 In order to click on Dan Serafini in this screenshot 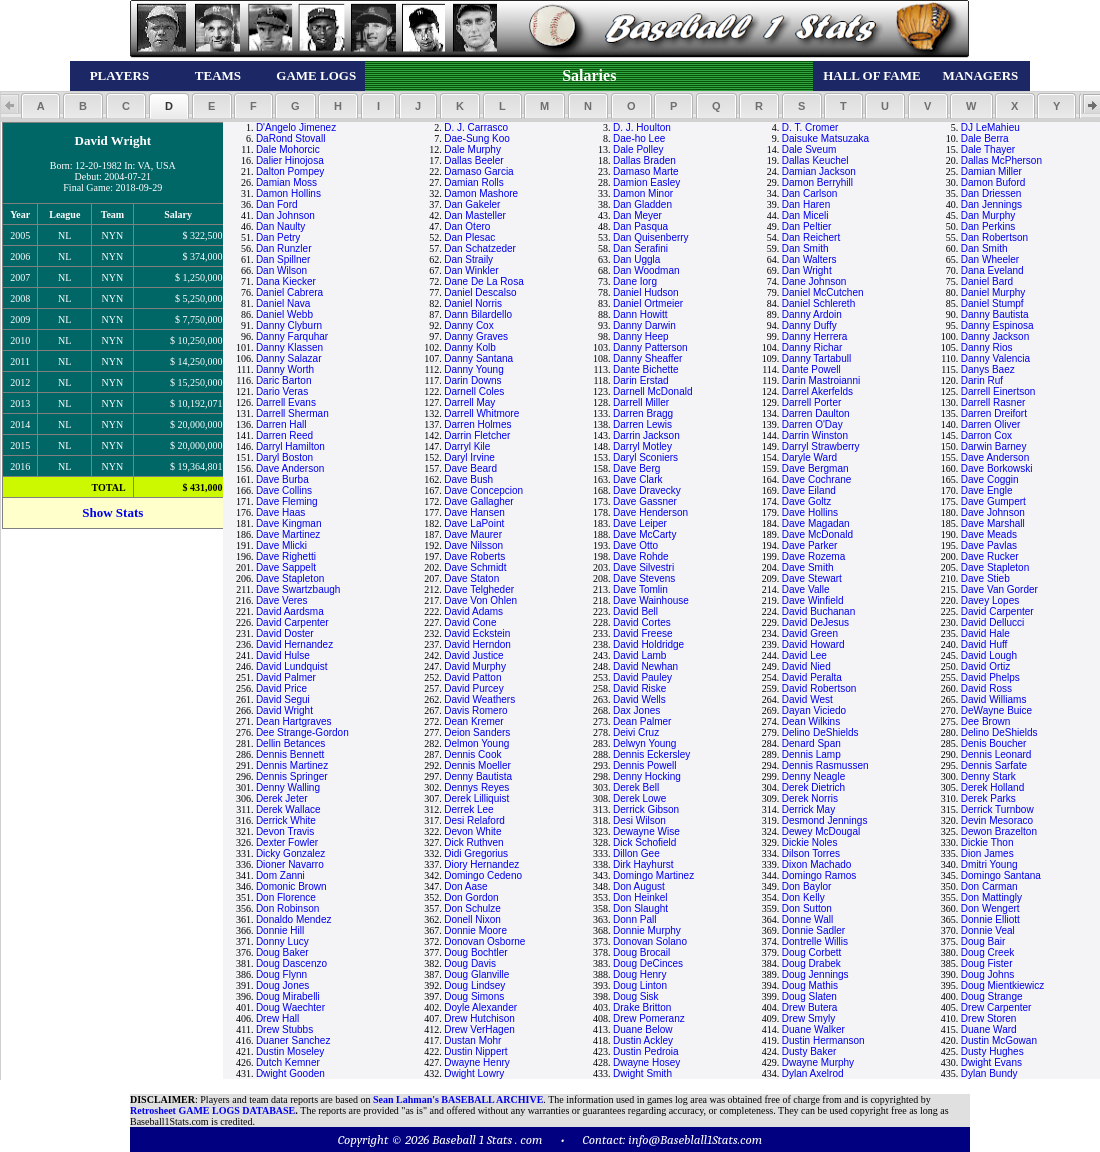, I will do `click(640, 248)`.